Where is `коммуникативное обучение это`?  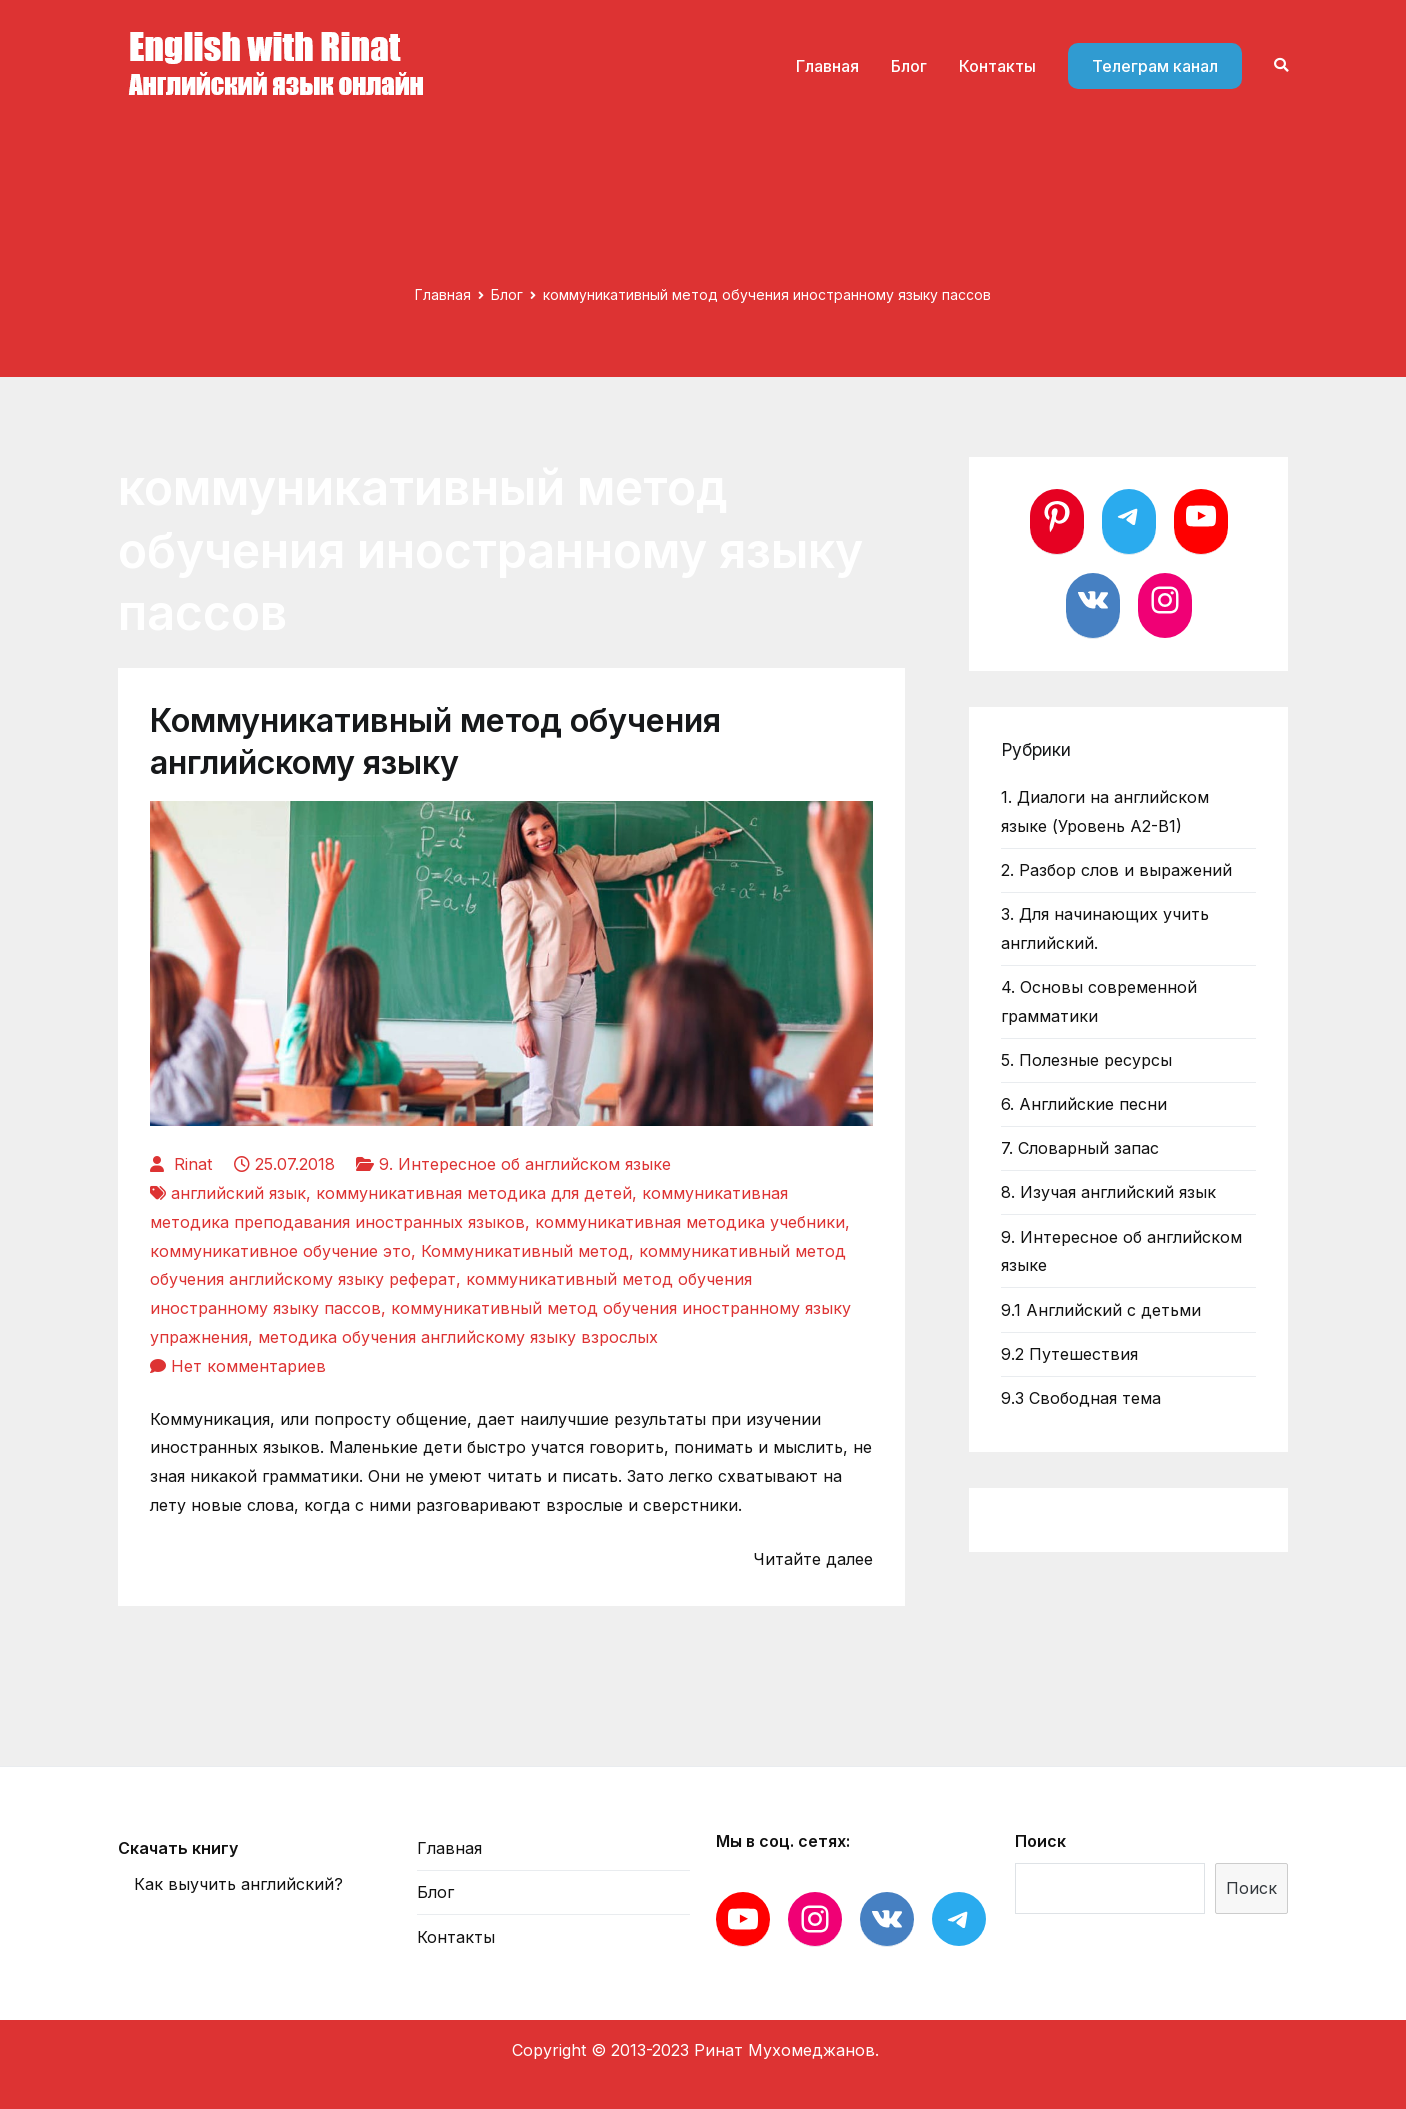
коммуникативное обучение это is located at coordinates (280, 1251).